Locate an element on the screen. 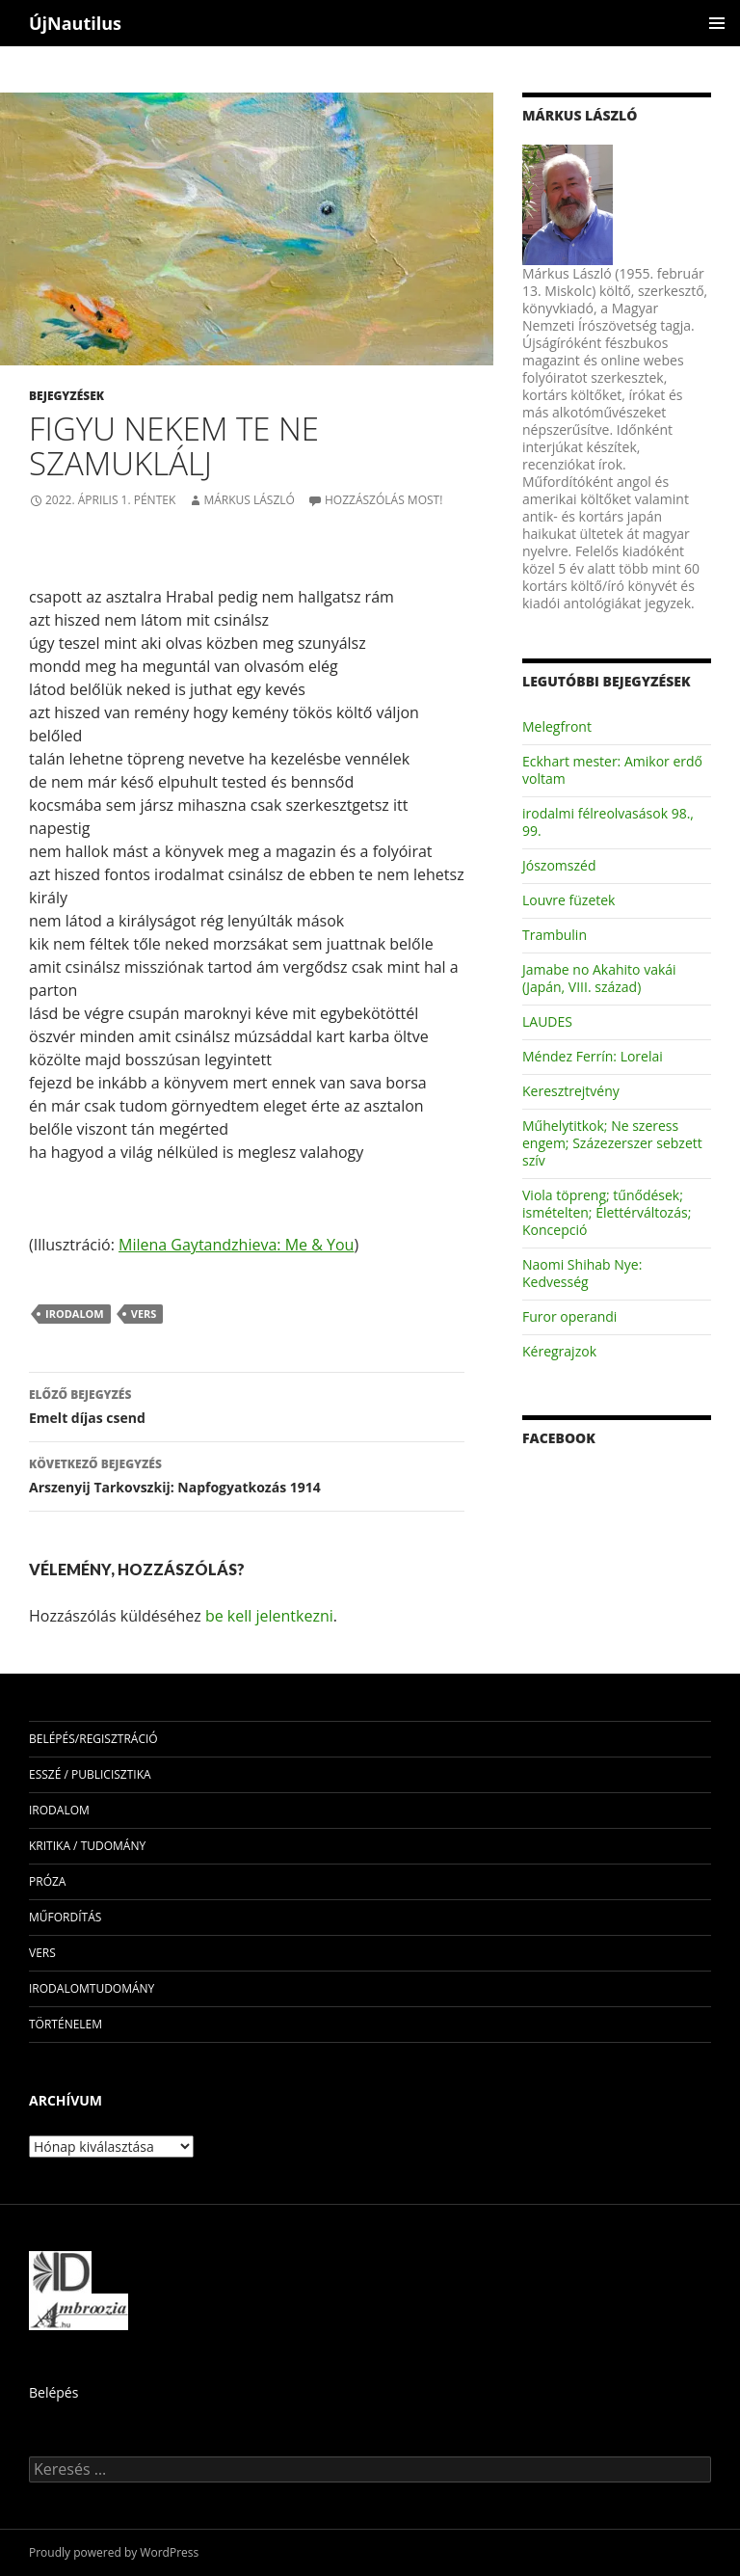 This screenshot has height=2576, width=740. Proudly powered by WordPress is located at coordinates (113, 2552).